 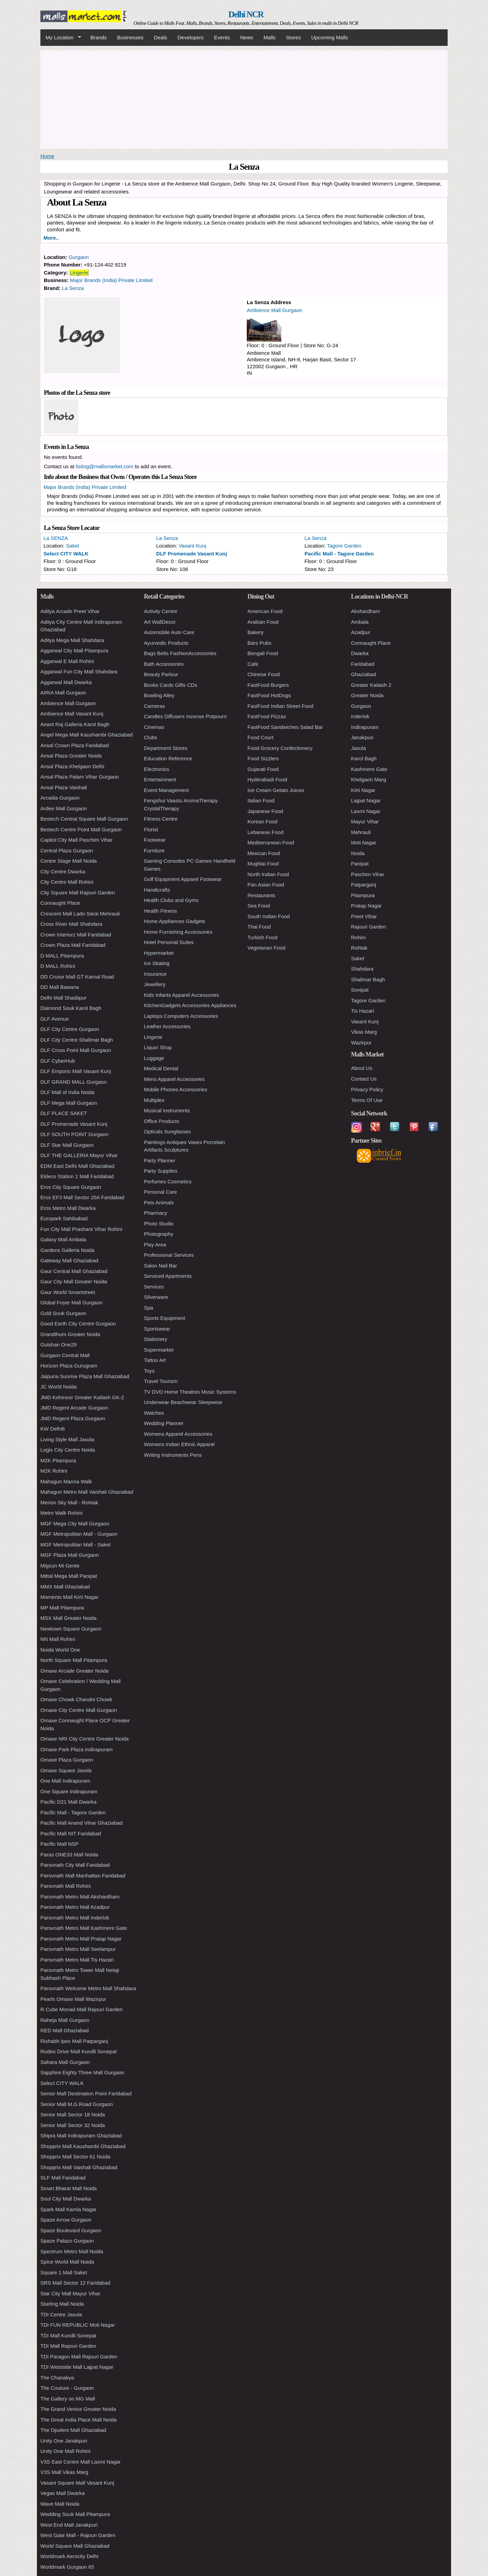 I want to click on Food Sizzlers, so click(x=263, y=758).